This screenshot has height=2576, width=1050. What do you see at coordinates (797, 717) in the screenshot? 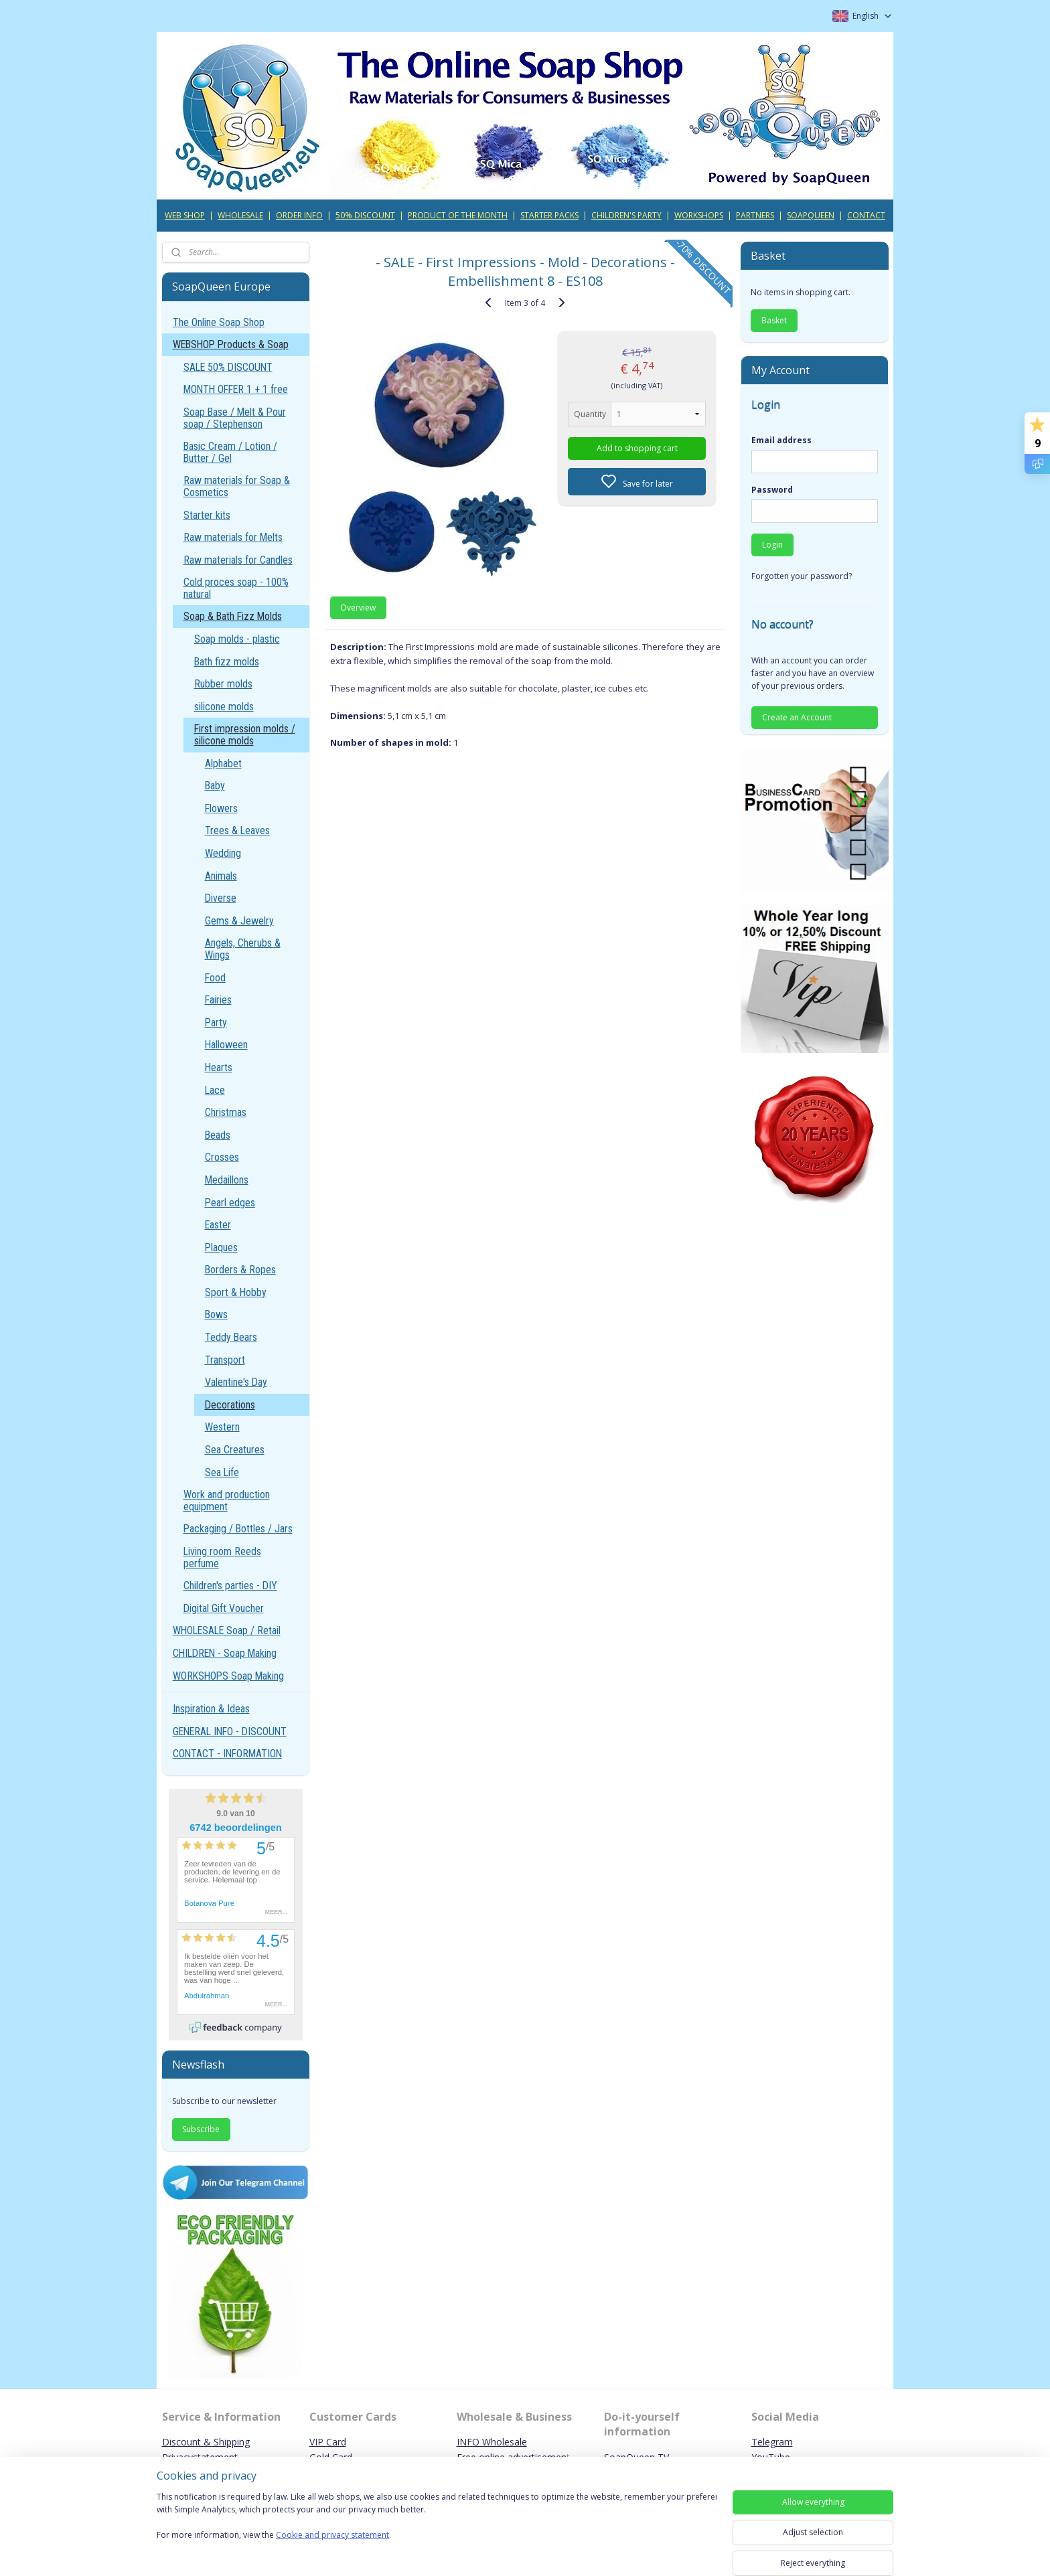
I see `Create an Account` at bounding box center [797, 717].